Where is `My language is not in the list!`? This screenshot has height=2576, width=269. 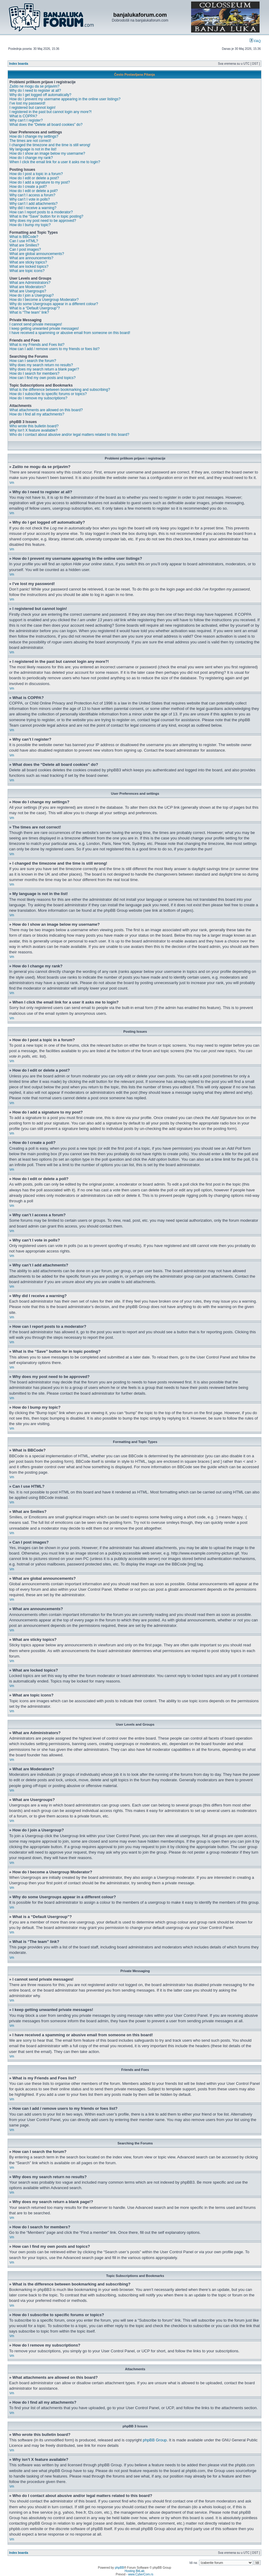 My language is not in the list! is located at coordinates (33, 149).